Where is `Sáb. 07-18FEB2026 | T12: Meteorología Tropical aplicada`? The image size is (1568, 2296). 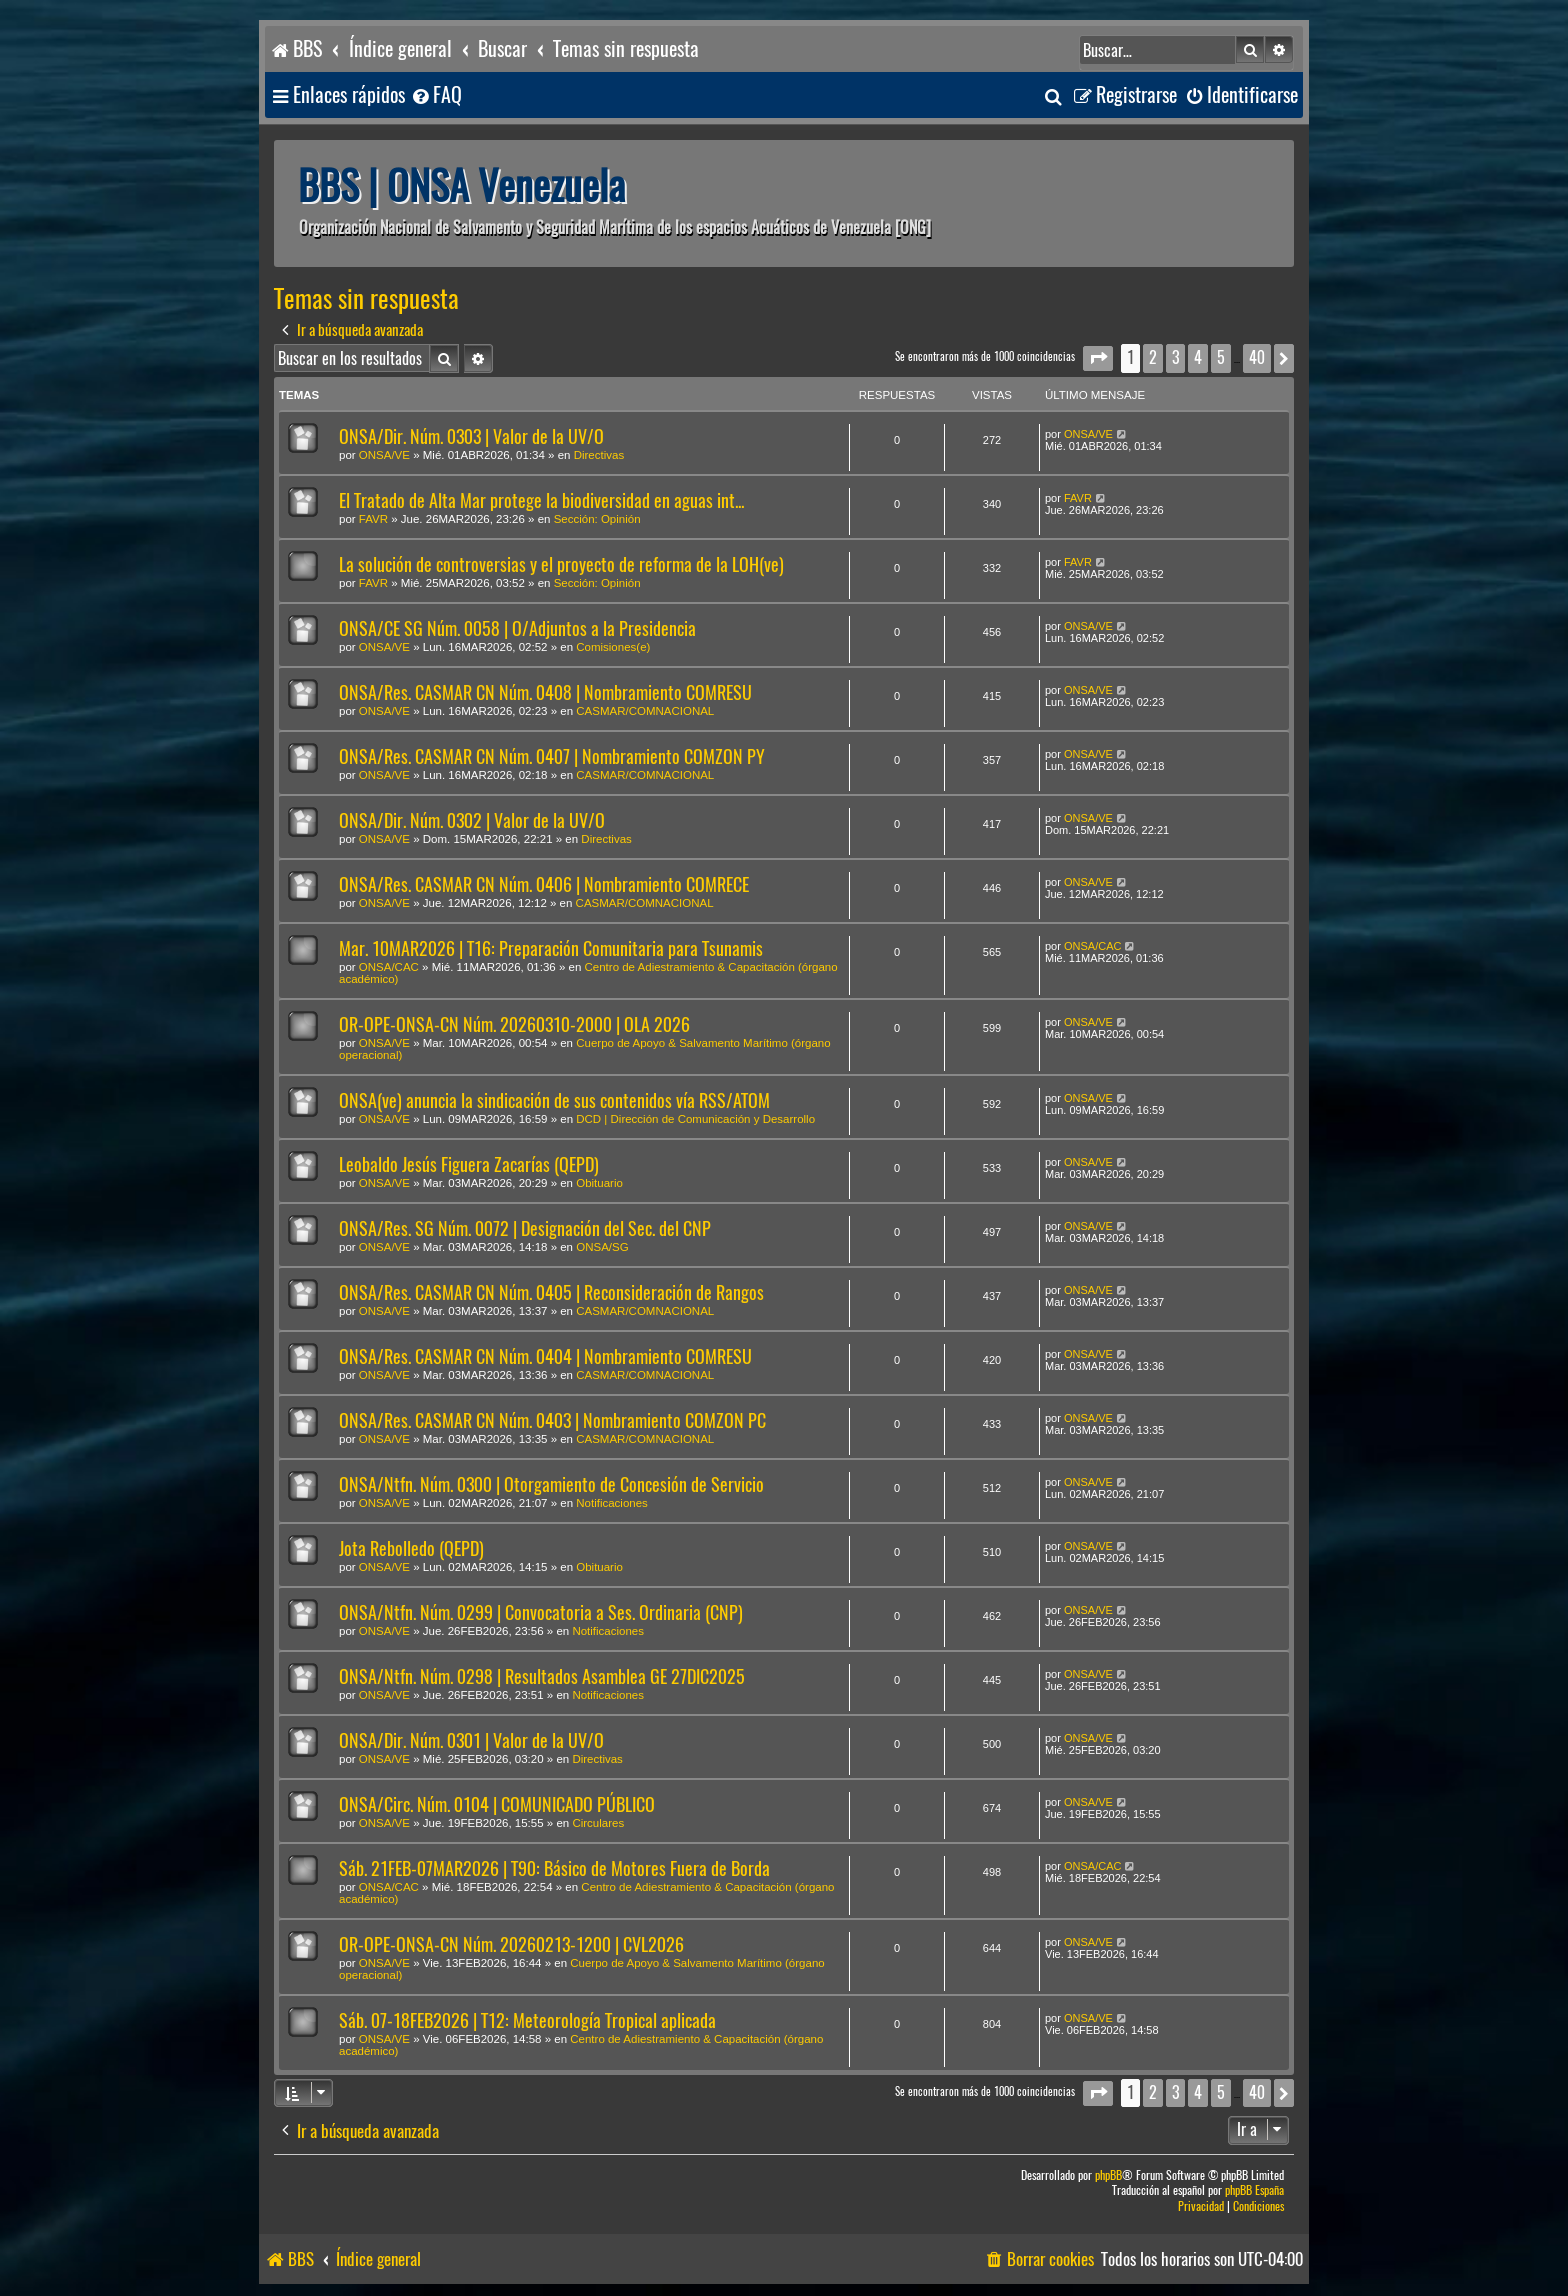
Sáb. 07-18FEB2026 | T12: Meteorología Tropical aplicada is located at coordinates (527, 2020).